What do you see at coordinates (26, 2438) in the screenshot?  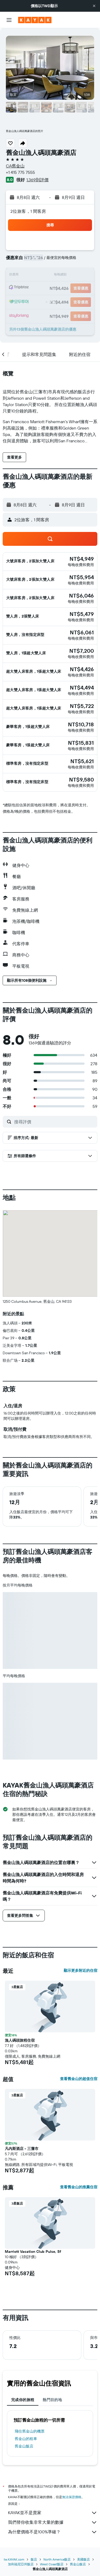 I see `舊金山​的租車` at bounding box center [26, 2438].